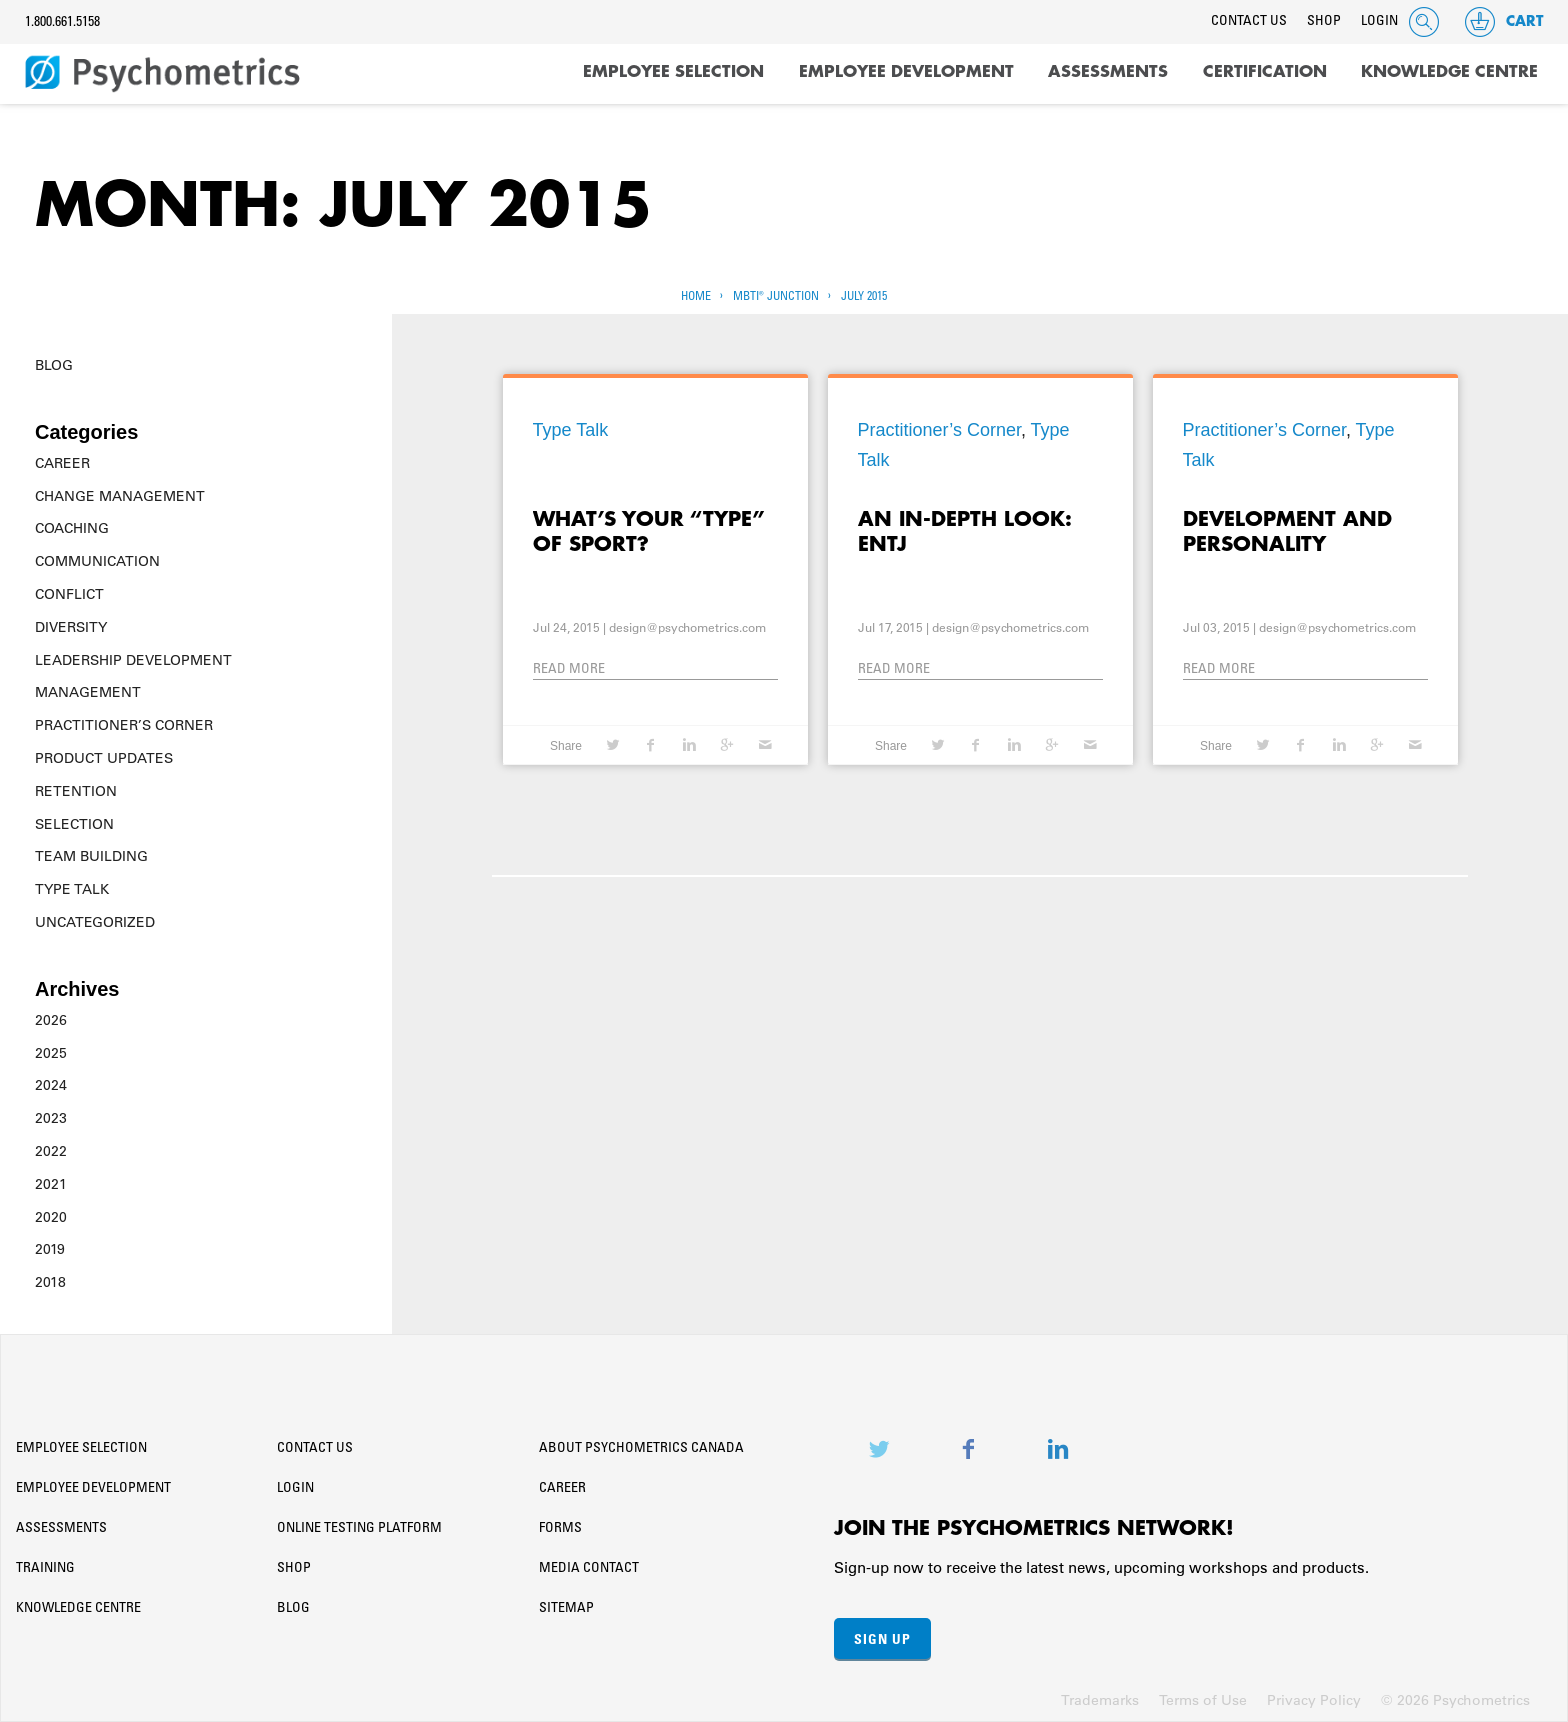 The width and height of the screenshot is (1568, 1722). I want to click on © 2026 Psychometrics, so click(1455, 1700).